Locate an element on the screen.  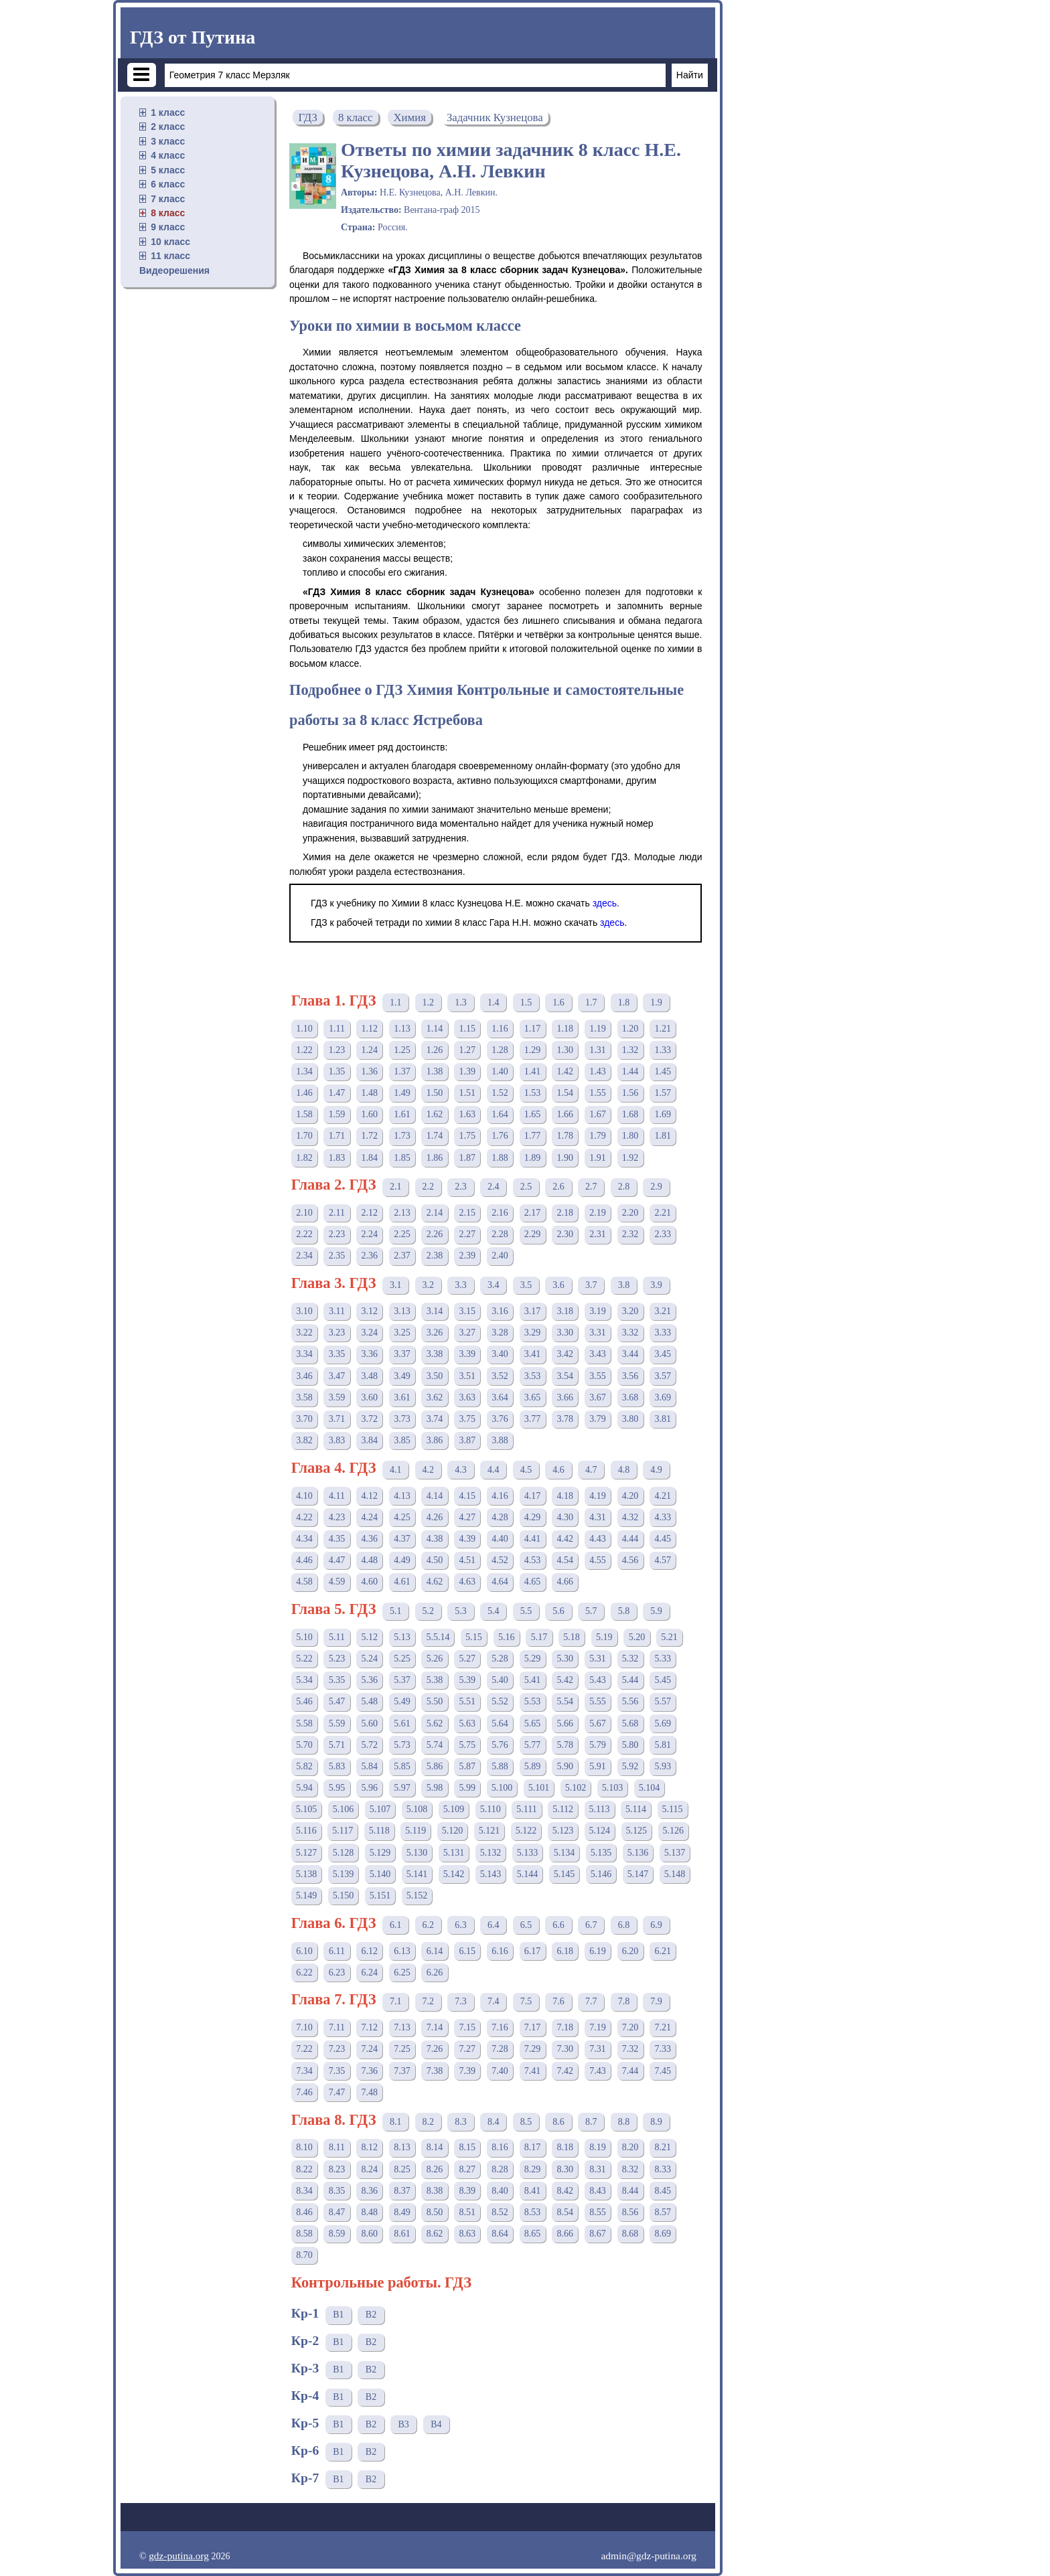
4.18 is located at coordinates (565, 1496).